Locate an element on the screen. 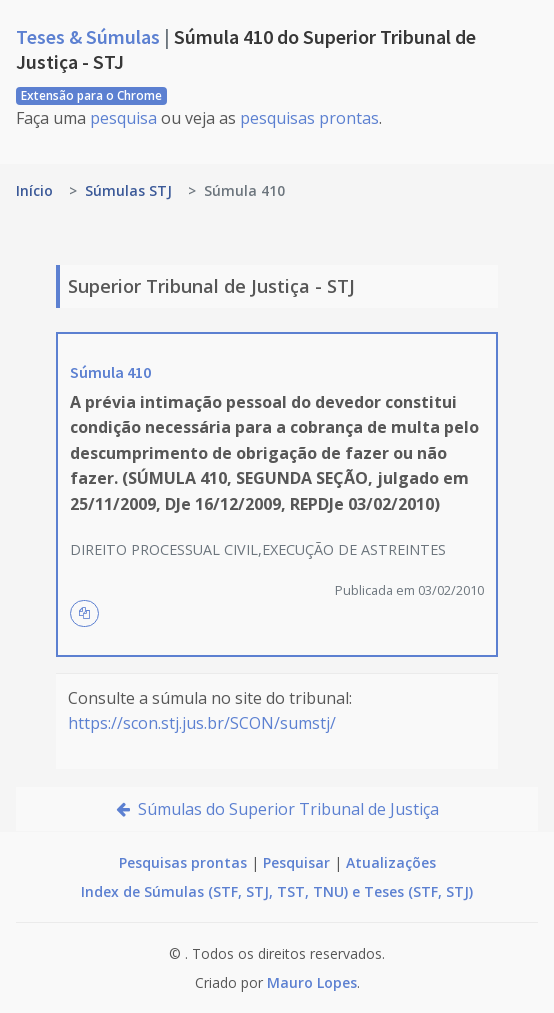 The width and height of the screenshot is (554, 1013). pesquisa is located at coordinates (123, 118).